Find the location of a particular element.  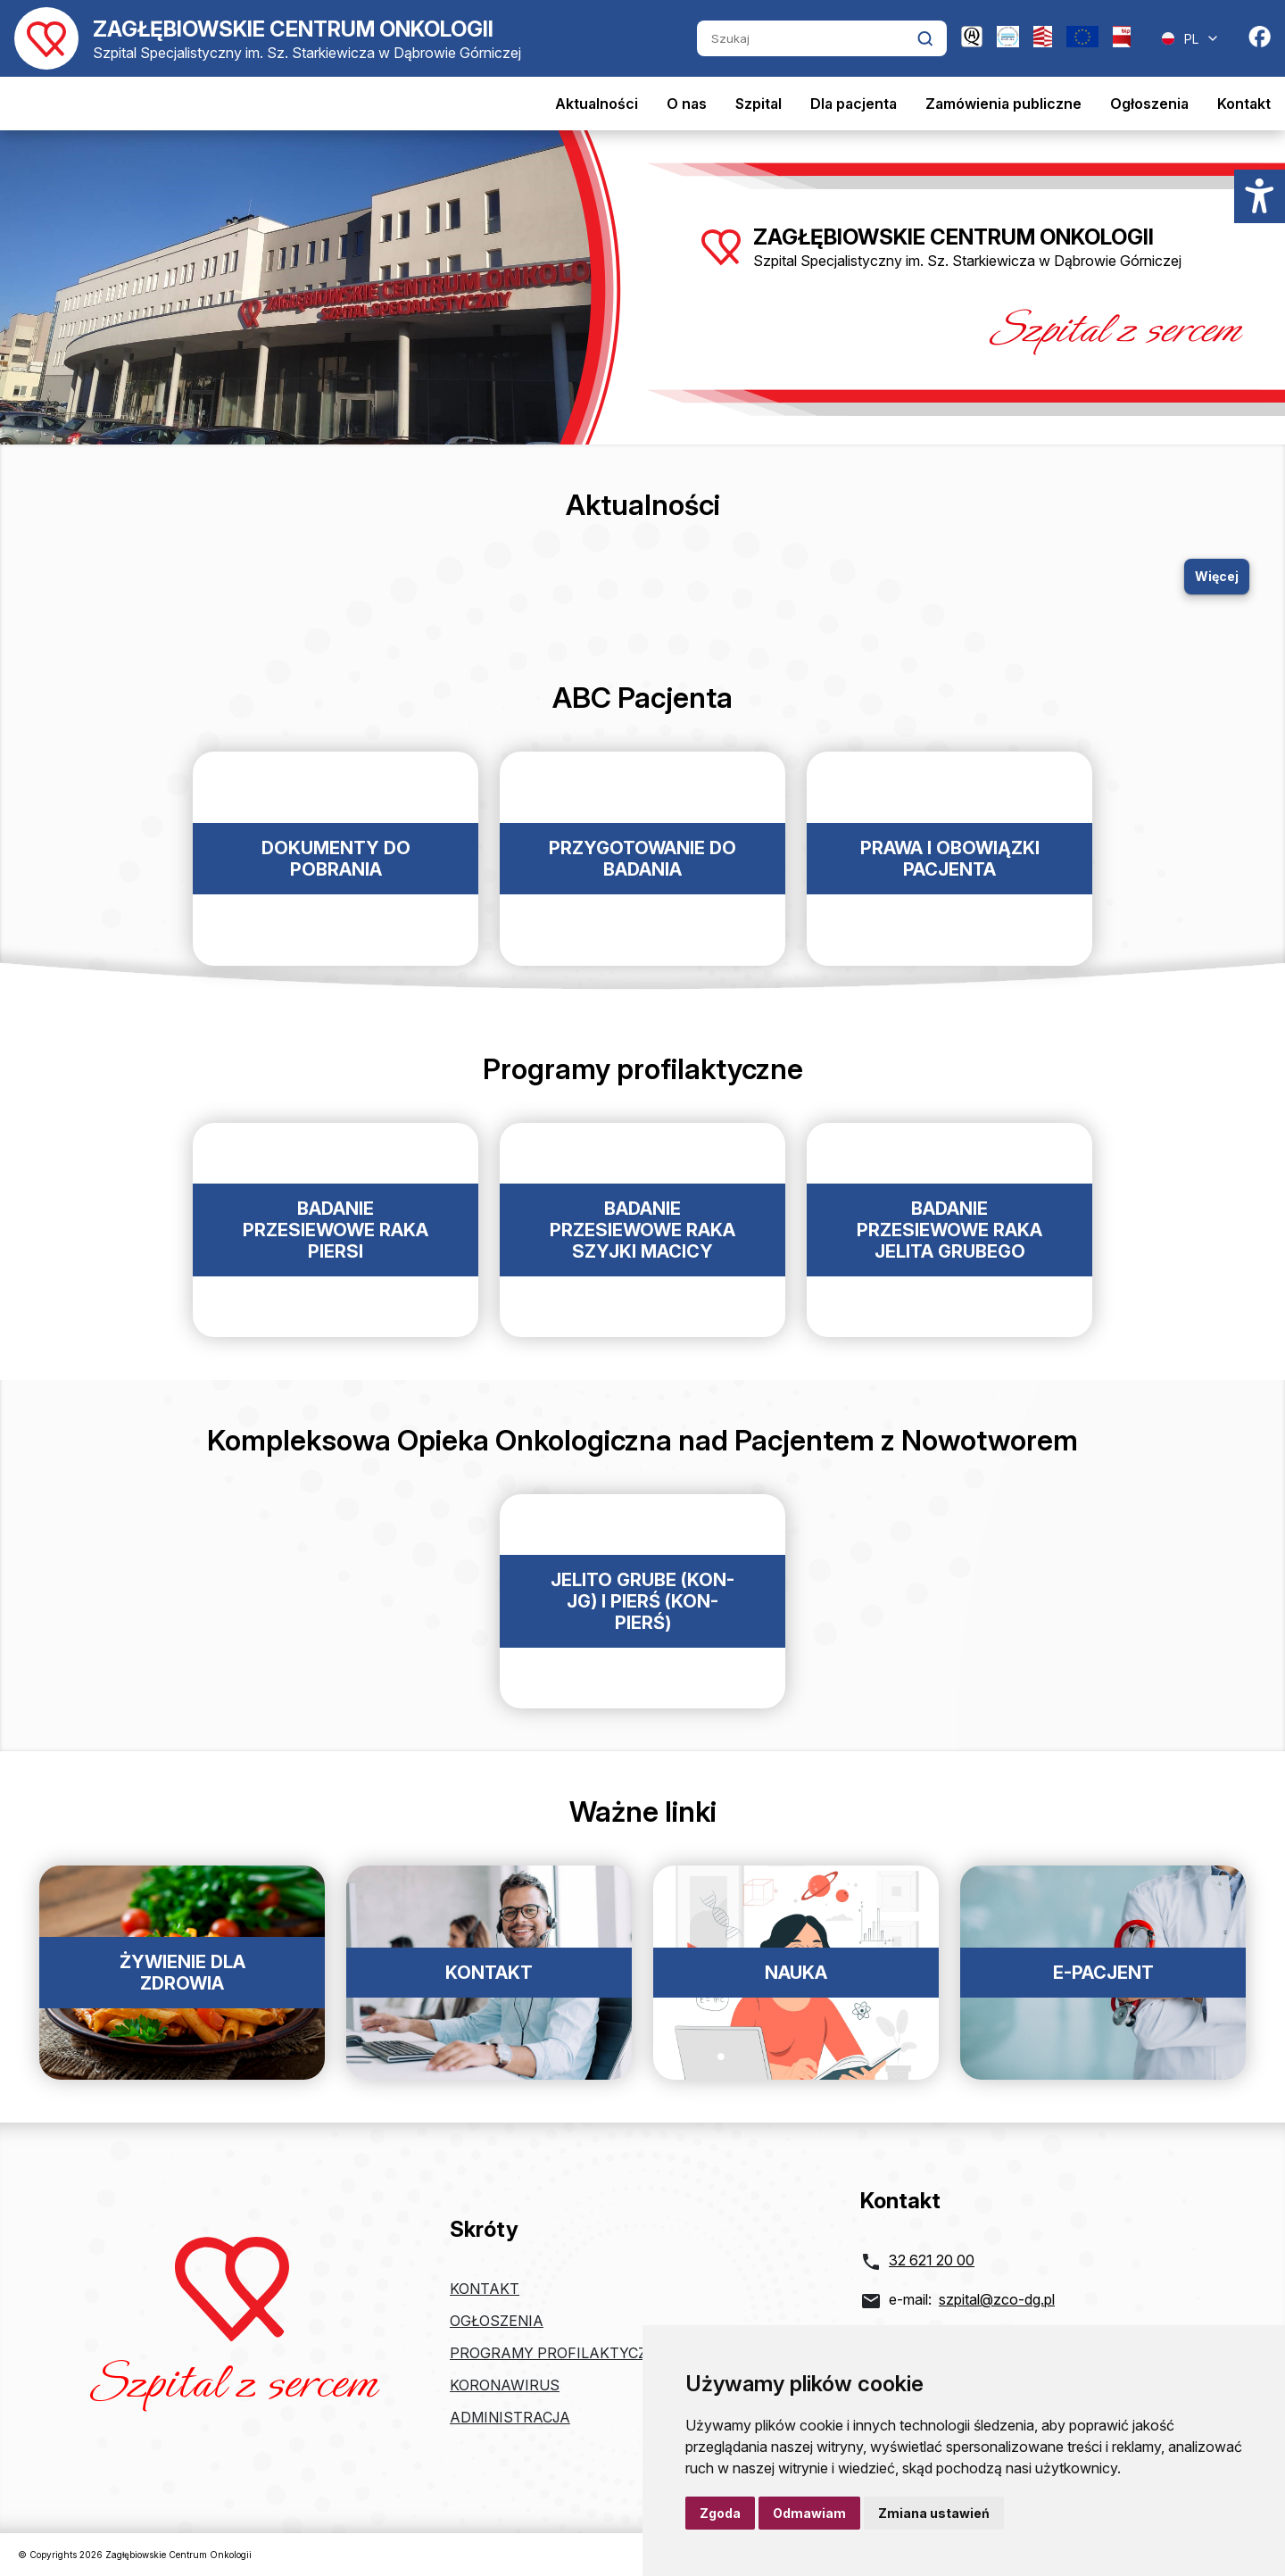

Koronawirus is located at coordinates (505, 2385).